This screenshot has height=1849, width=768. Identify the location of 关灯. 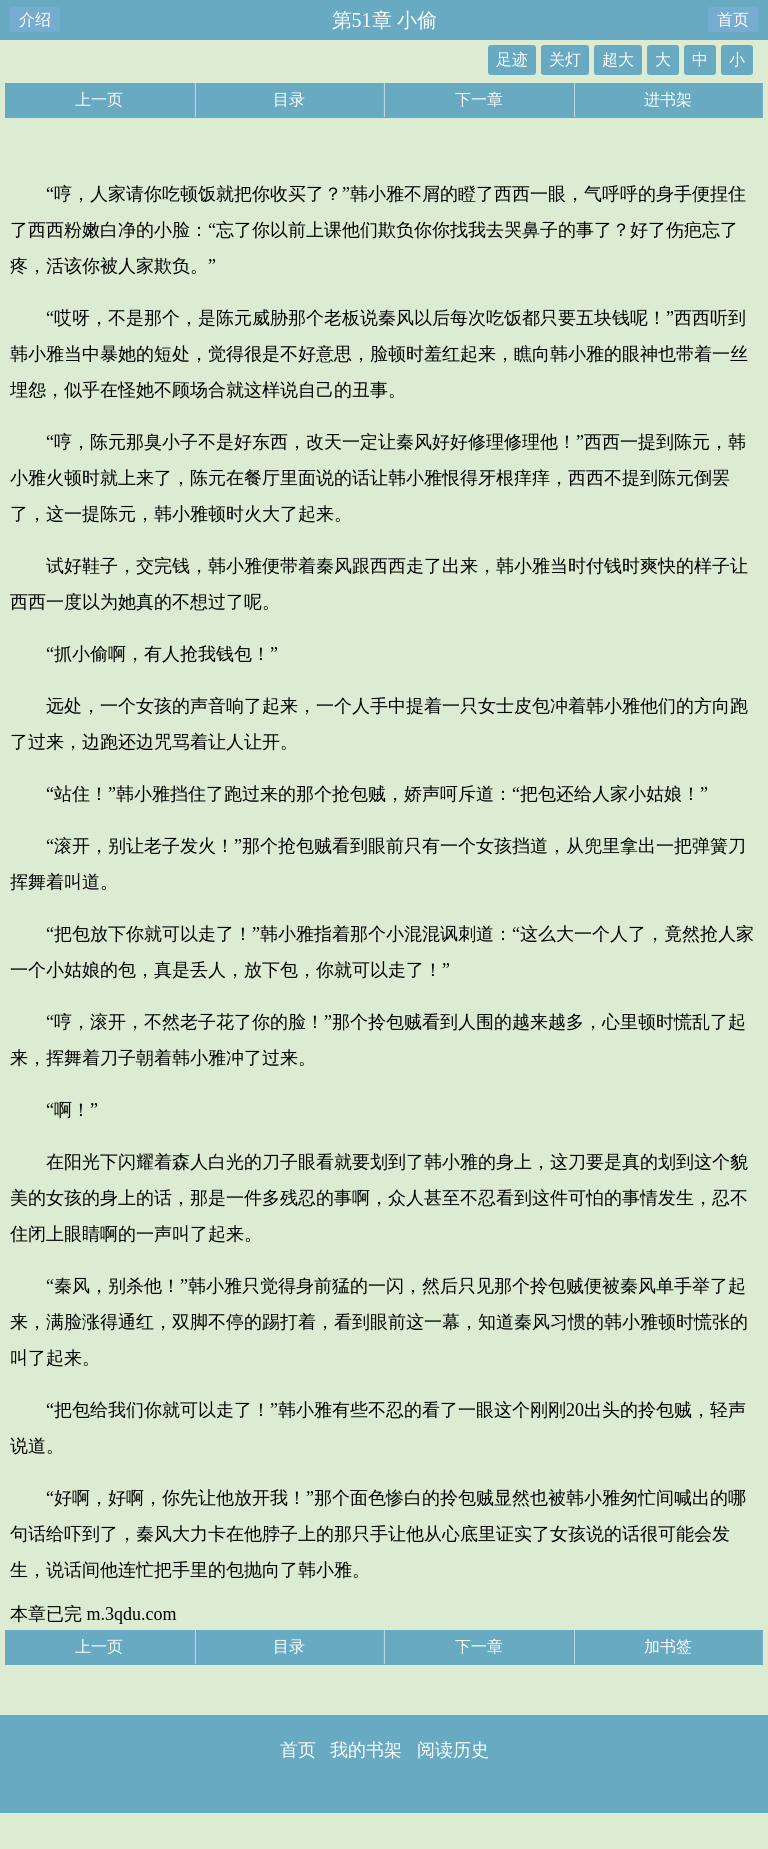
(565, 59).